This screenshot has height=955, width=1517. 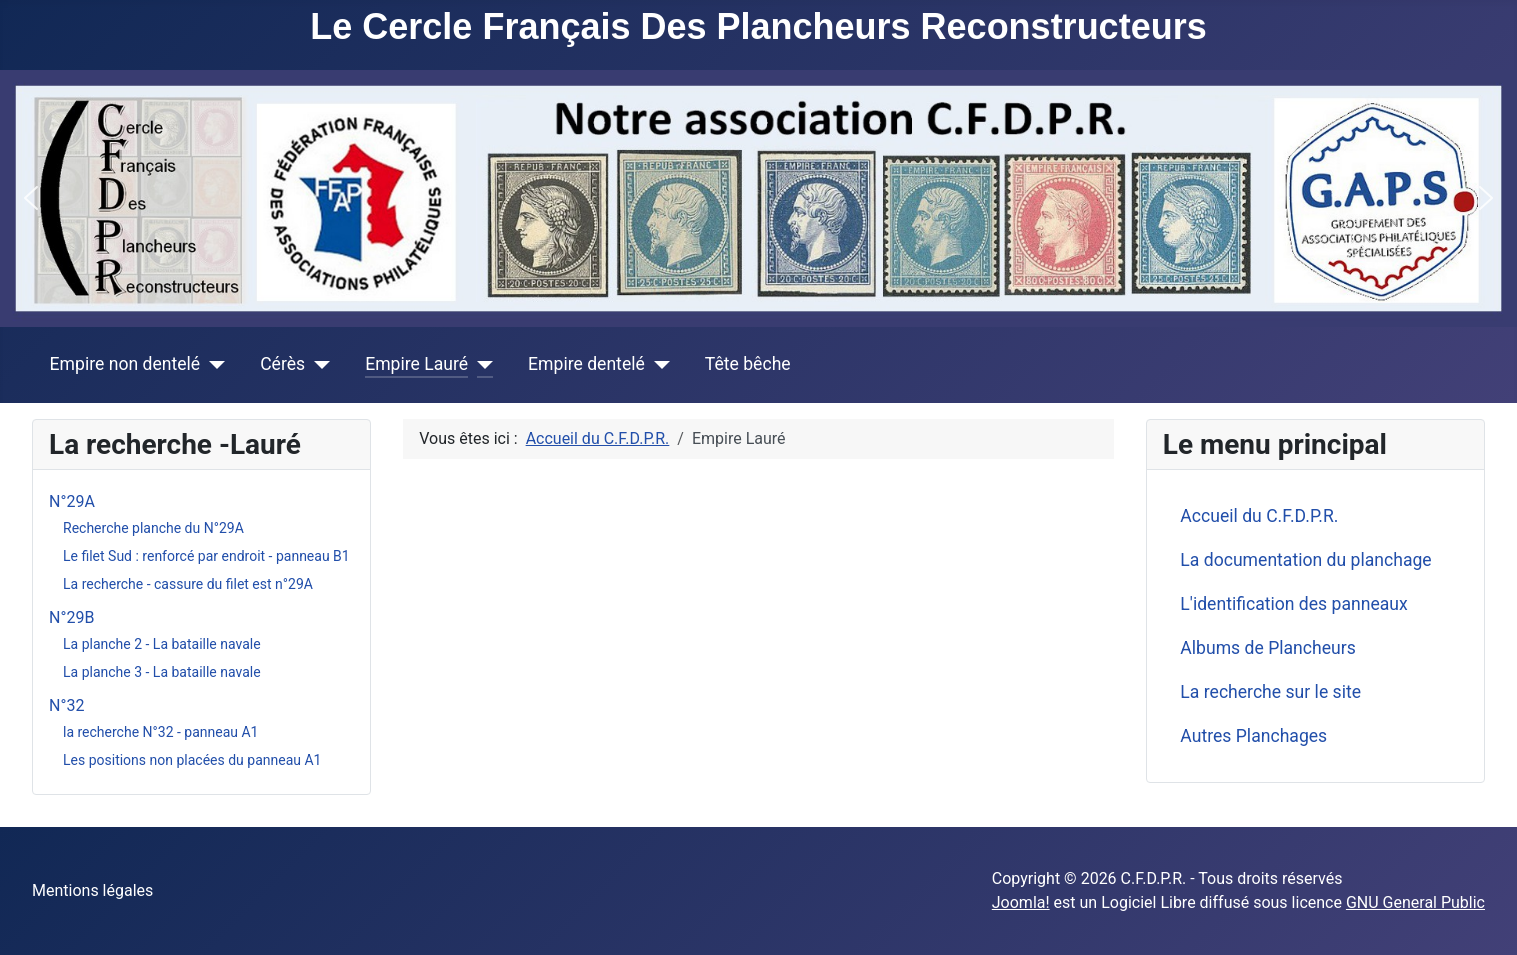 I want to click on Mentions légales, so click(x=92, y=890).